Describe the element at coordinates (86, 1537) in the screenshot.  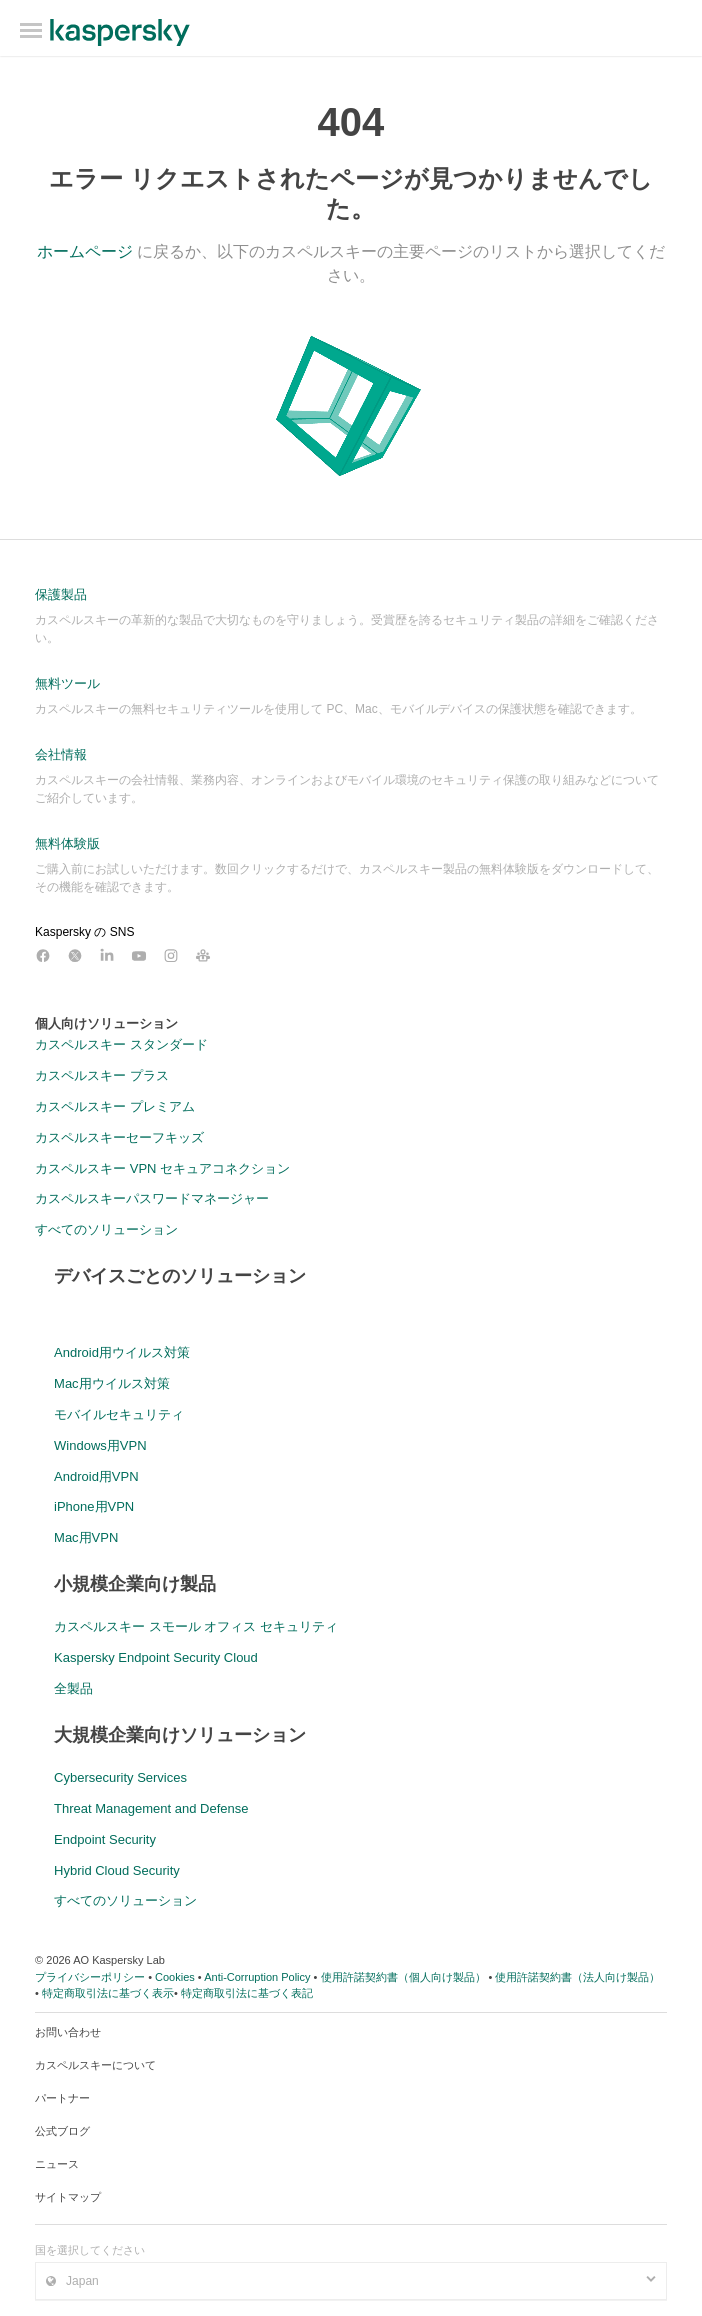
I see `Mac用VPN` at that location.